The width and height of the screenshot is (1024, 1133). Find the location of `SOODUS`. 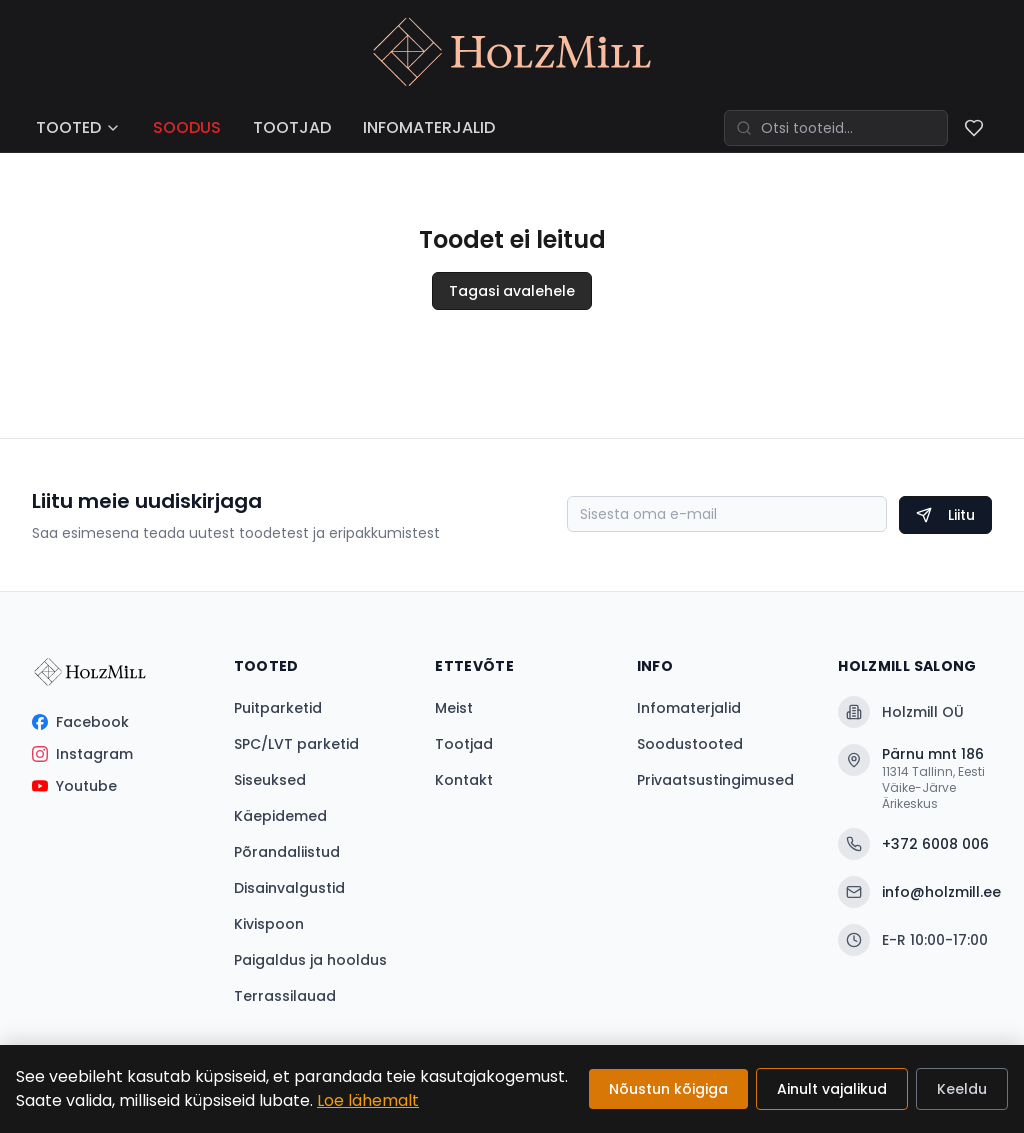

SOODUS is located at coordinates (187, 127).